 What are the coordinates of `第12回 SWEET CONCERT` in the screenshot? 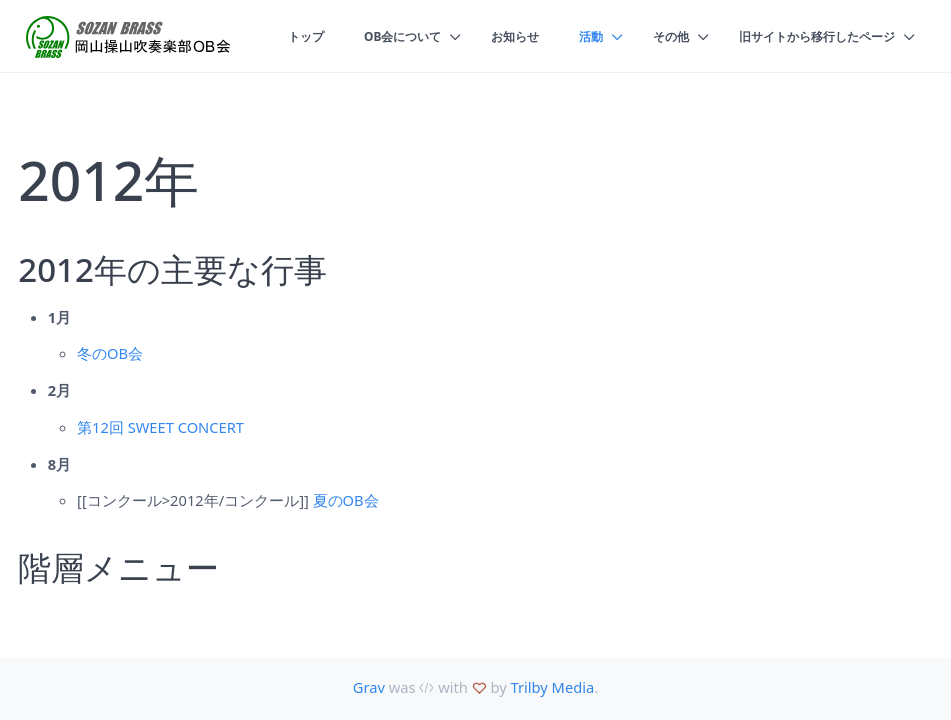 It's located at (160, 427).